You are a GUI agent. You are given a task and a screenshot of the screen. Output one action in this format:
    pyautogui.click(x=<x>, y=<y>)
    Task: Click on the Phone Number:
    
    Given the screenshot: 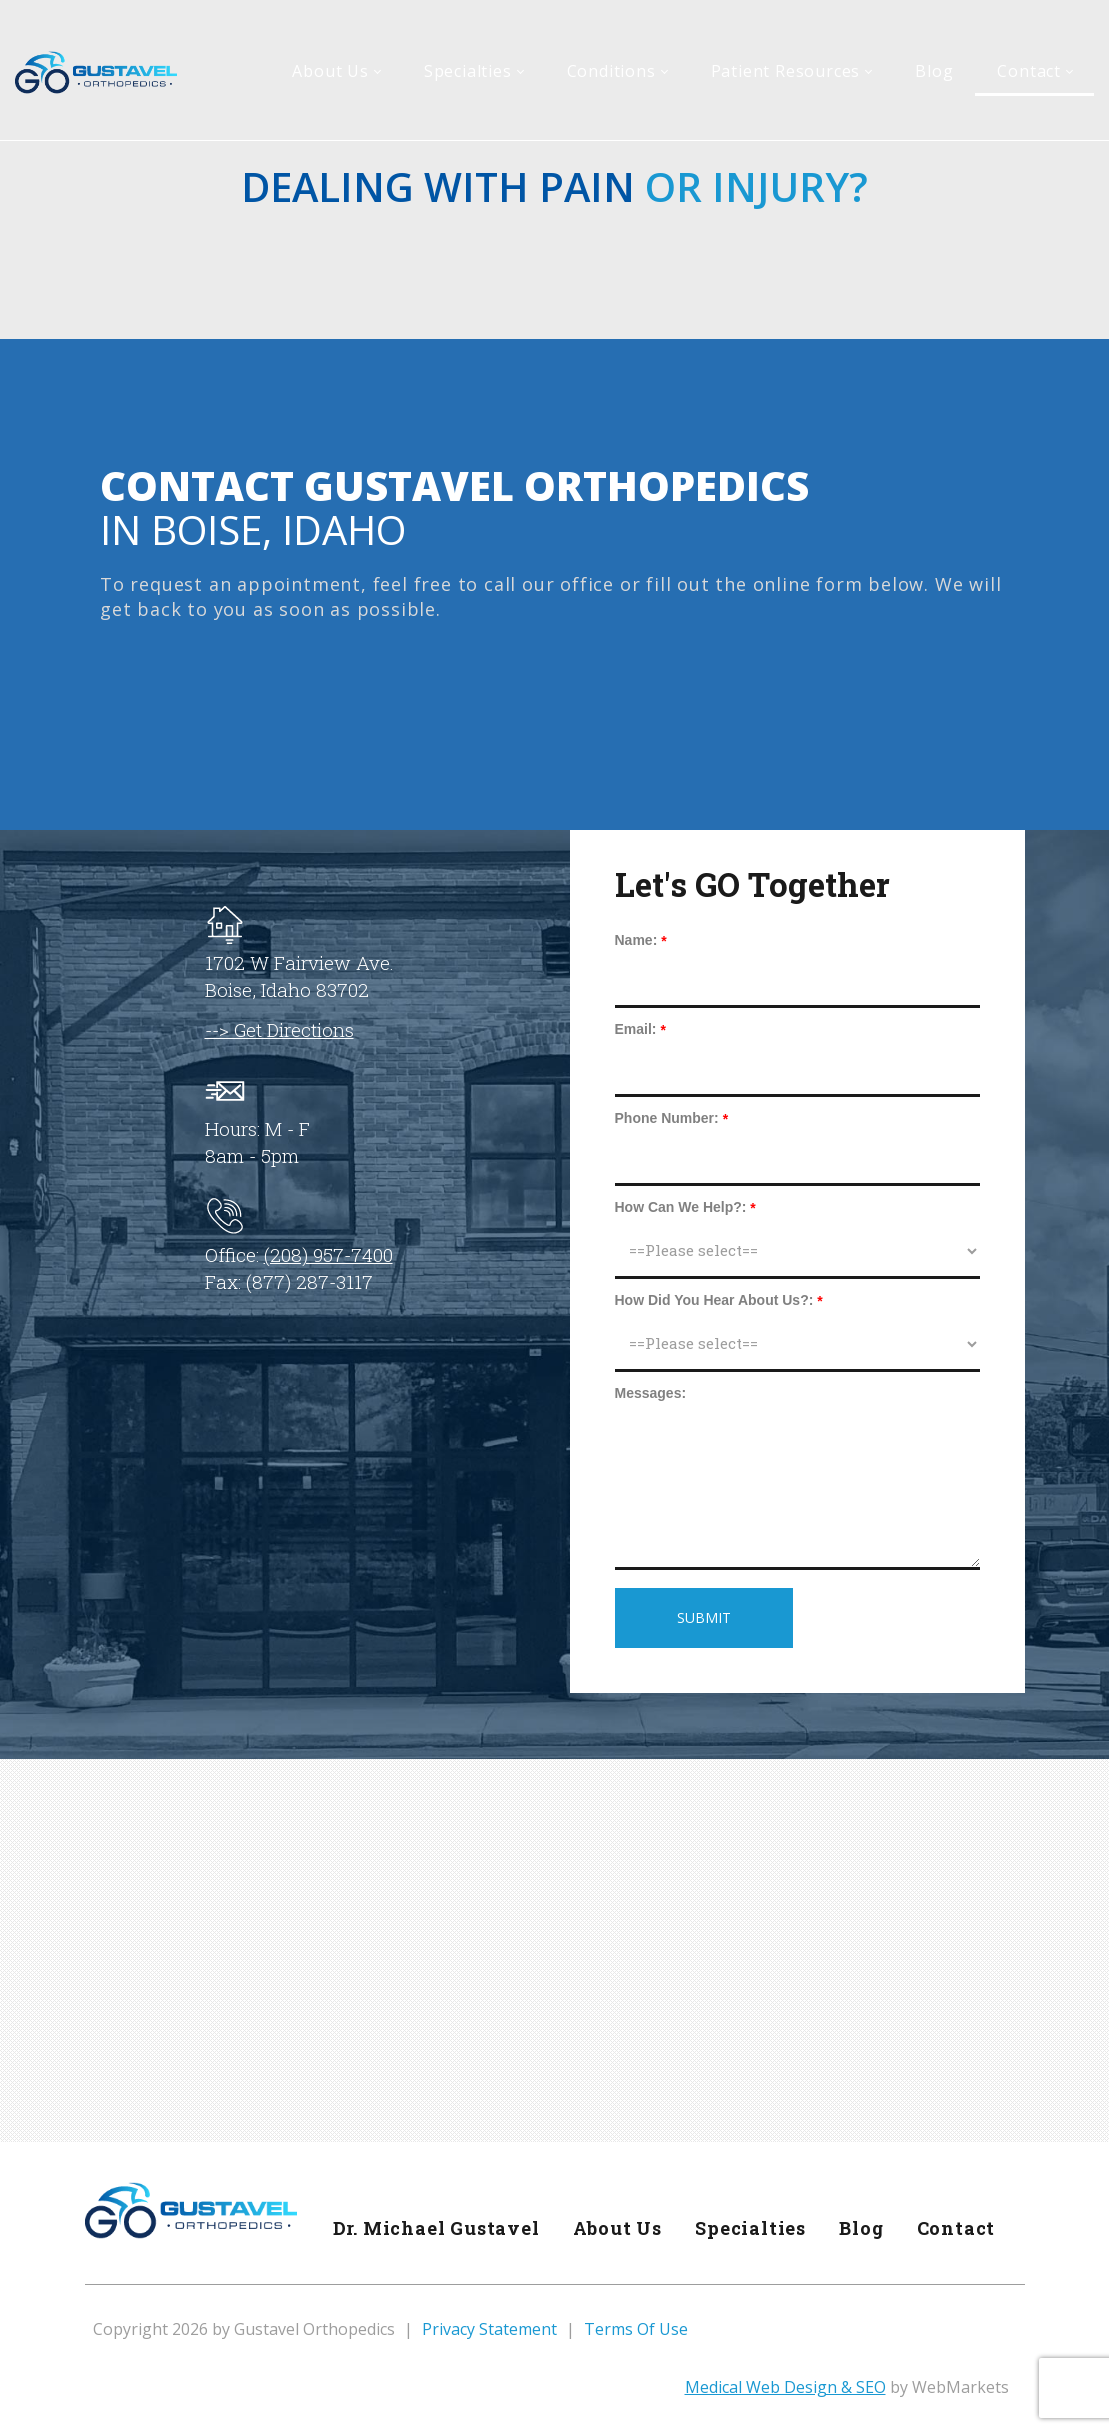 What is the action you would take?
    pyautogui.click(x=667, y=1118)
    